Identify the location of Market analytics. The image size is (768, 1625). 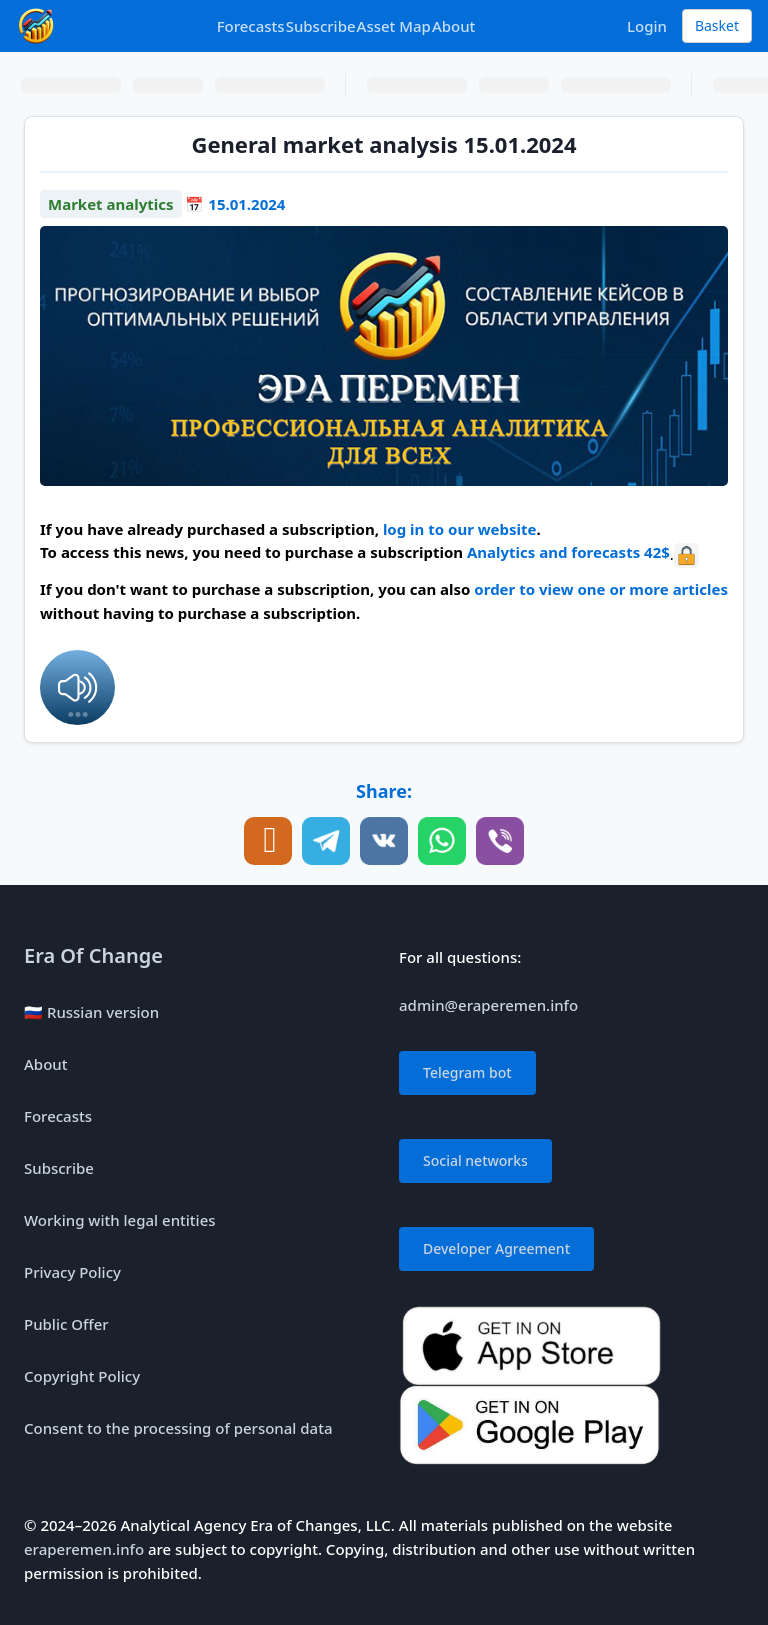
(111, 204).